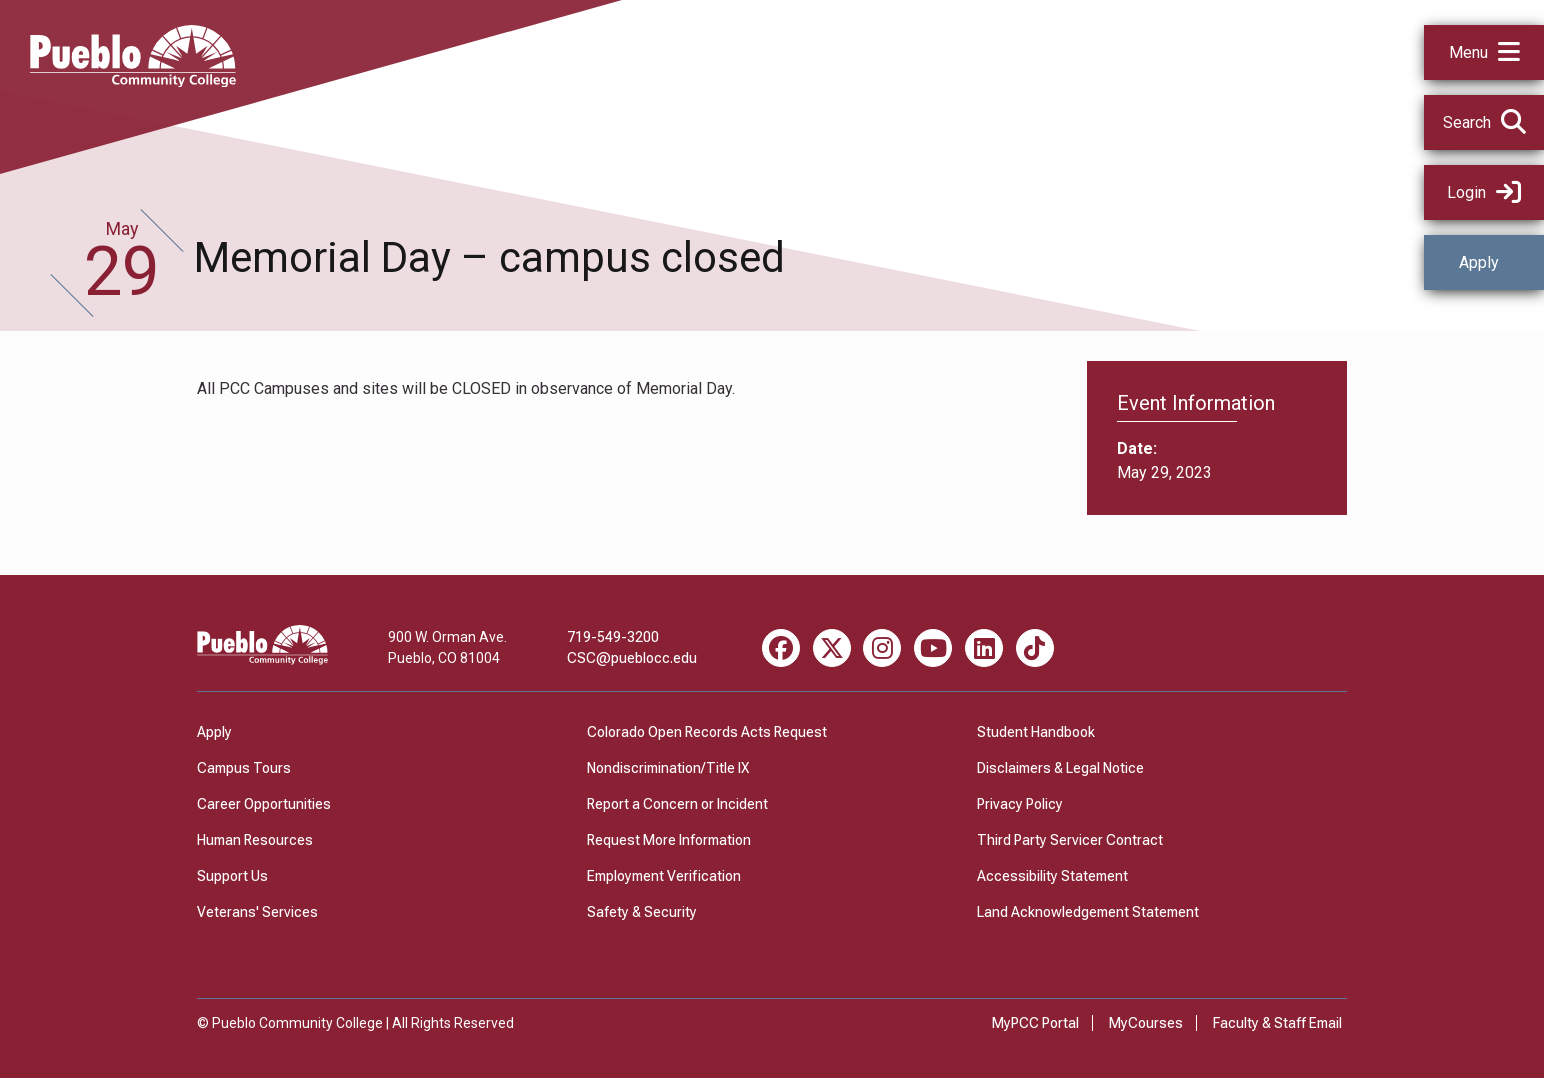 The image size is (1544, 1078). I want to click on Third Party Servicer Contract, so click(1070, 840).